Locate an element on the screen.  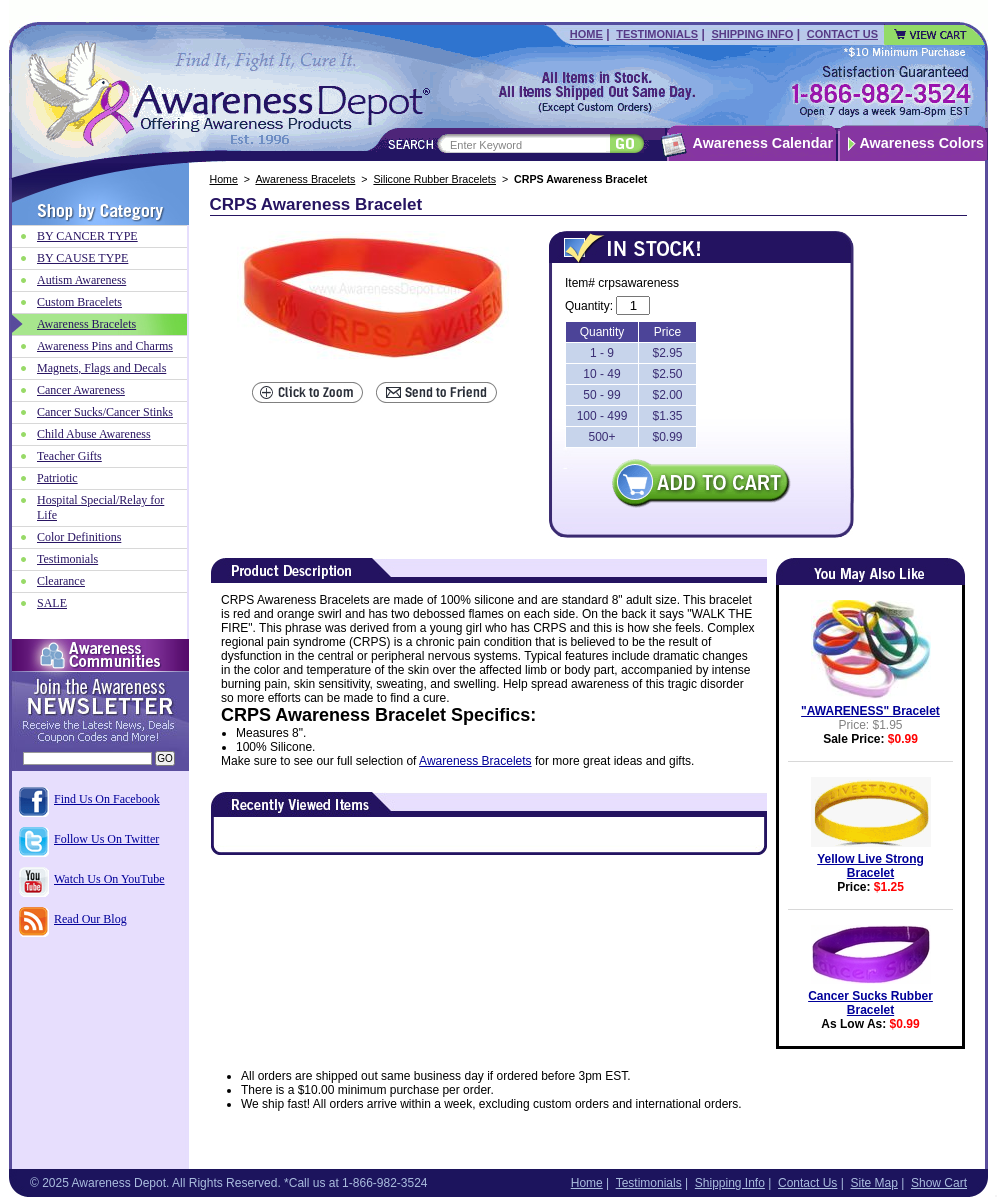
Awareness Colors is located at coordinates (922, 143).